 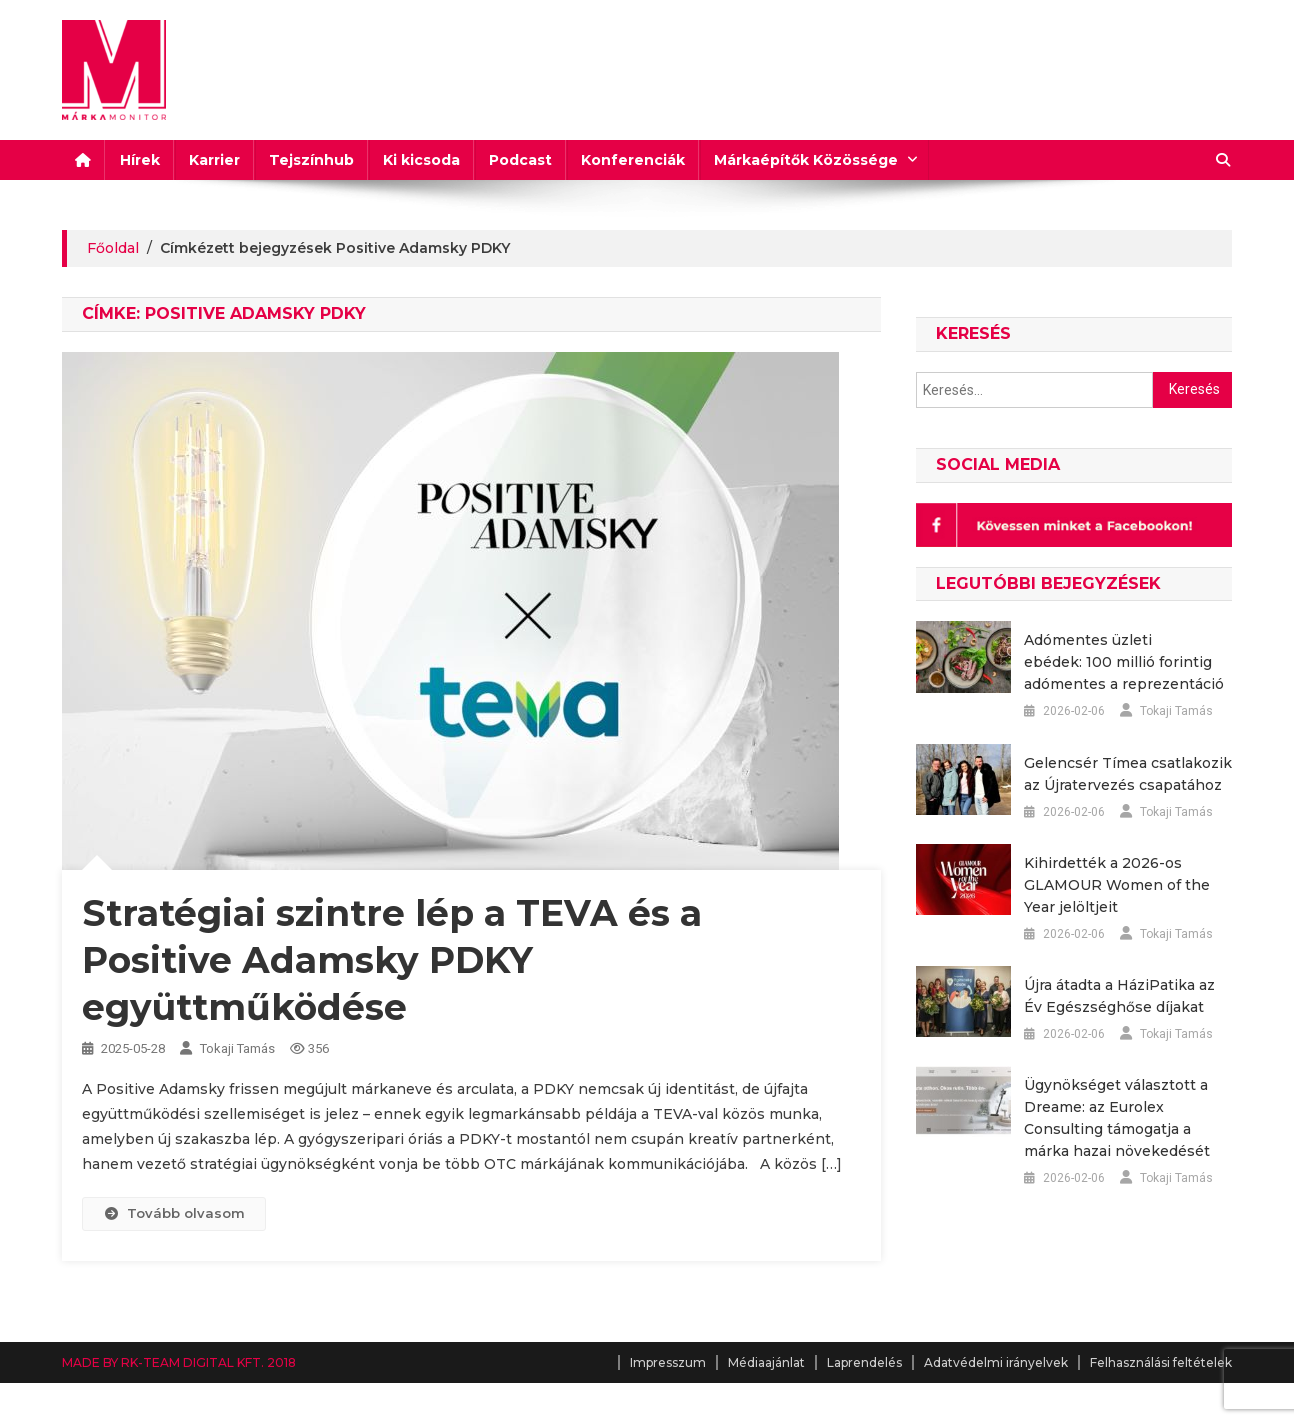 I want to click on Ki kicsoda, so click(x=421, y=160).